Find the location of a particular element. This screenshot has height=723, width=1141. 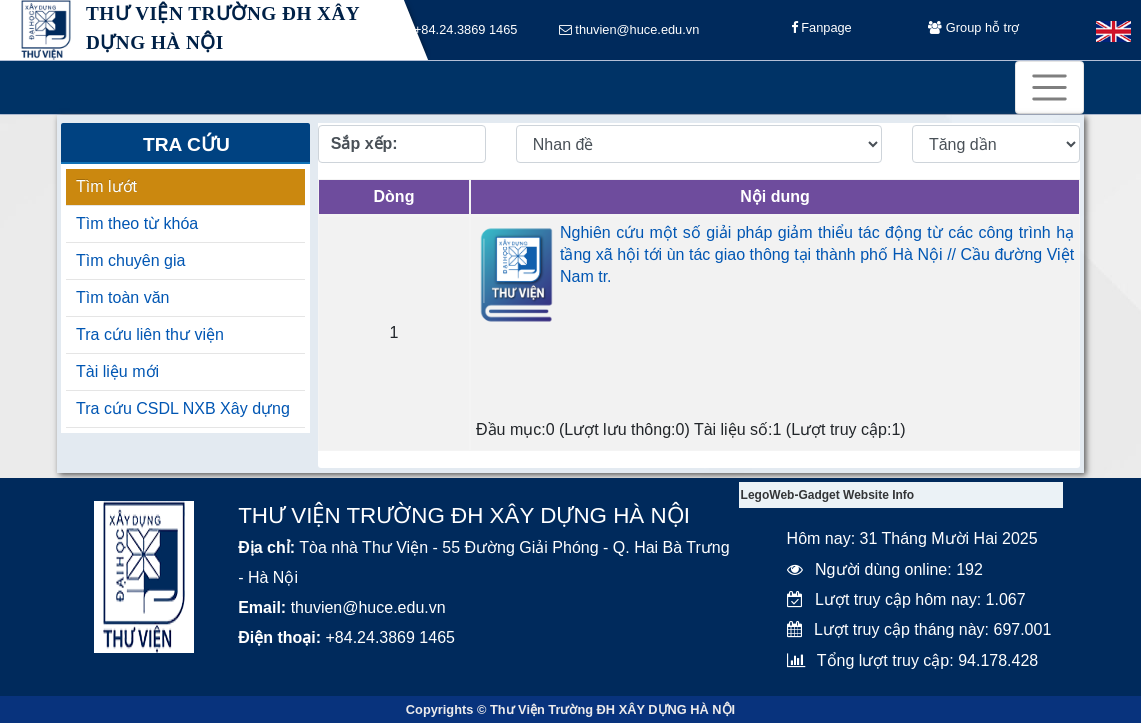

Fanpage is located at coordinates (821, 30).